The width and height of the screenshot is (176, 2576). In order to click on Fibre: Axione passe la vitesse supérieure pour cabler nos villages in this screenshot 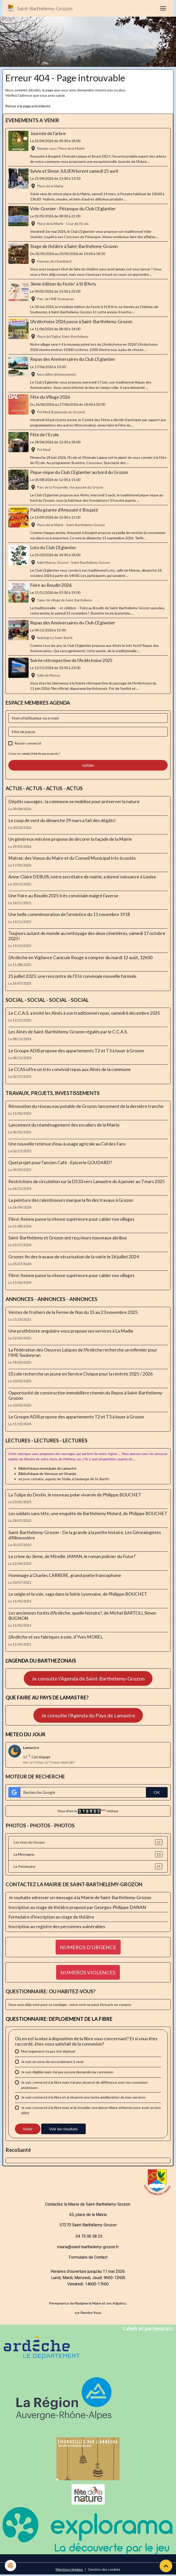, I will do `click(71, 1219)`.